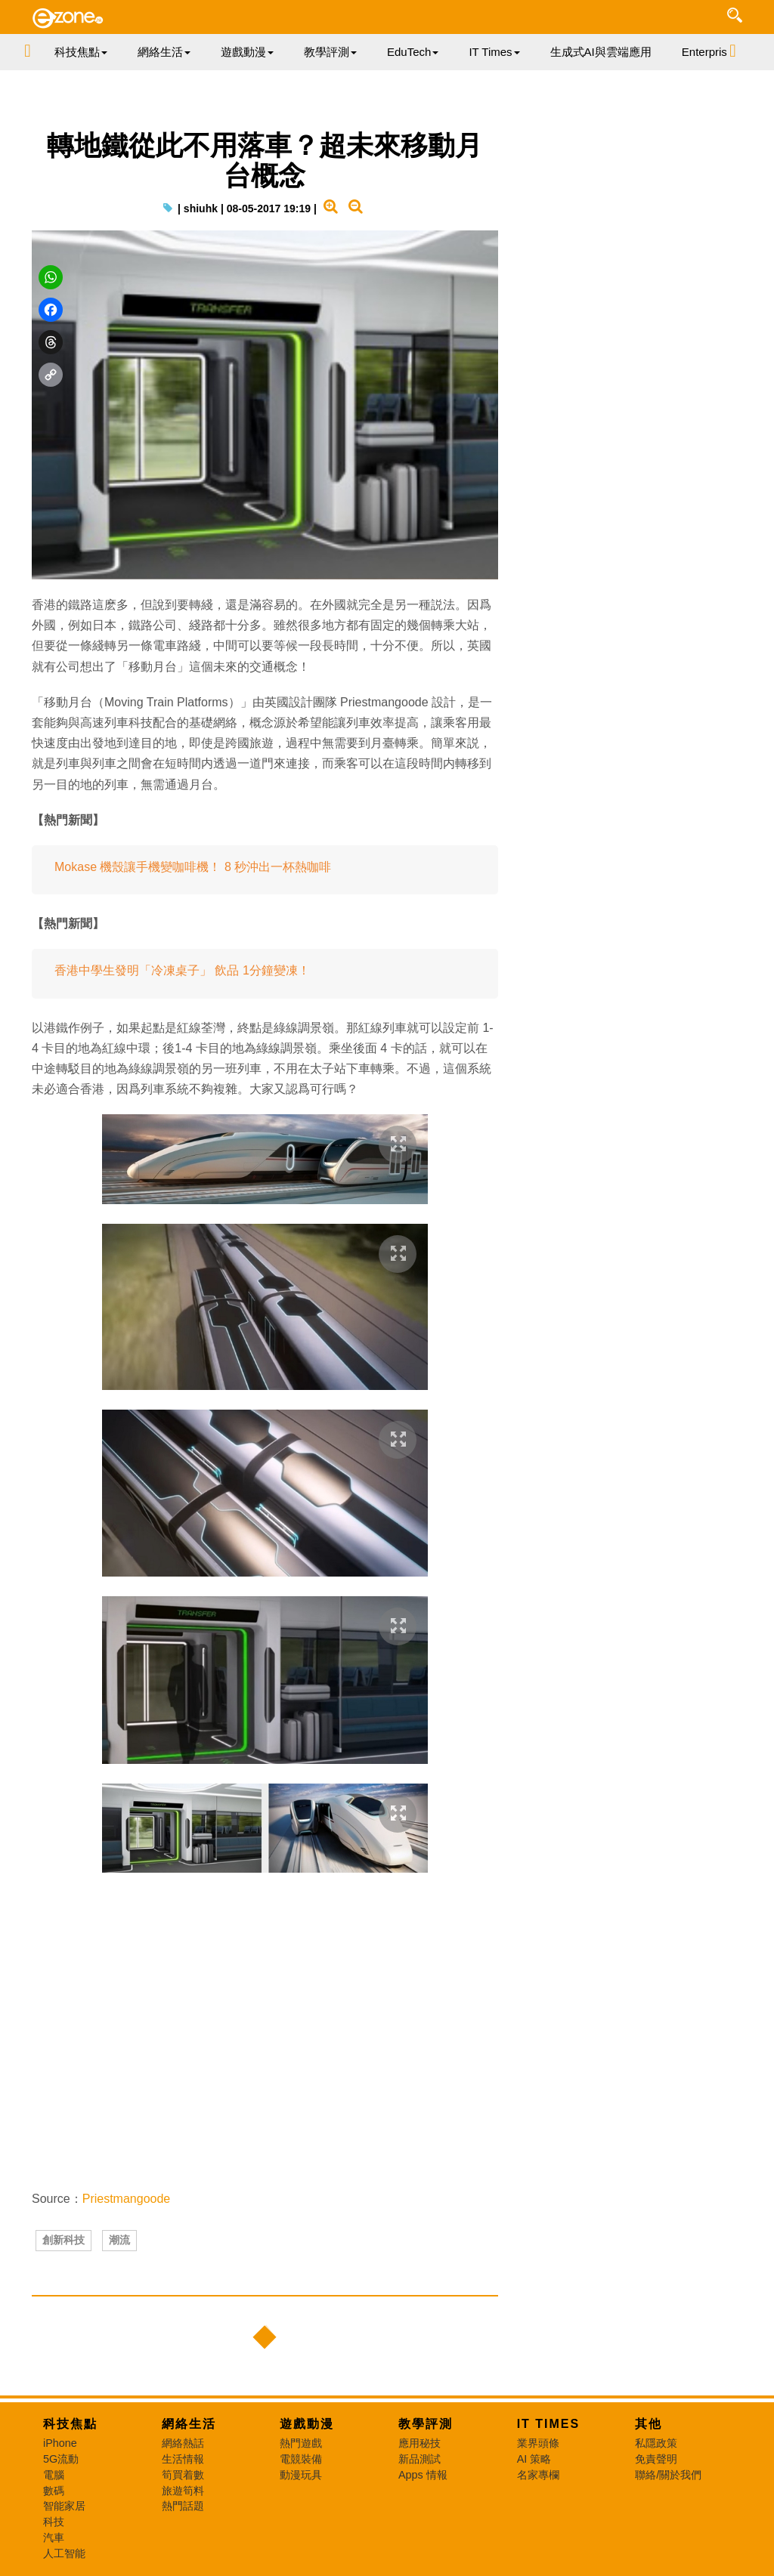 The width and height of the screenshot is (774, 2576). Describe the element at coordinates (183, 2506) in the screenshot. I see `熱門話題` at that location.